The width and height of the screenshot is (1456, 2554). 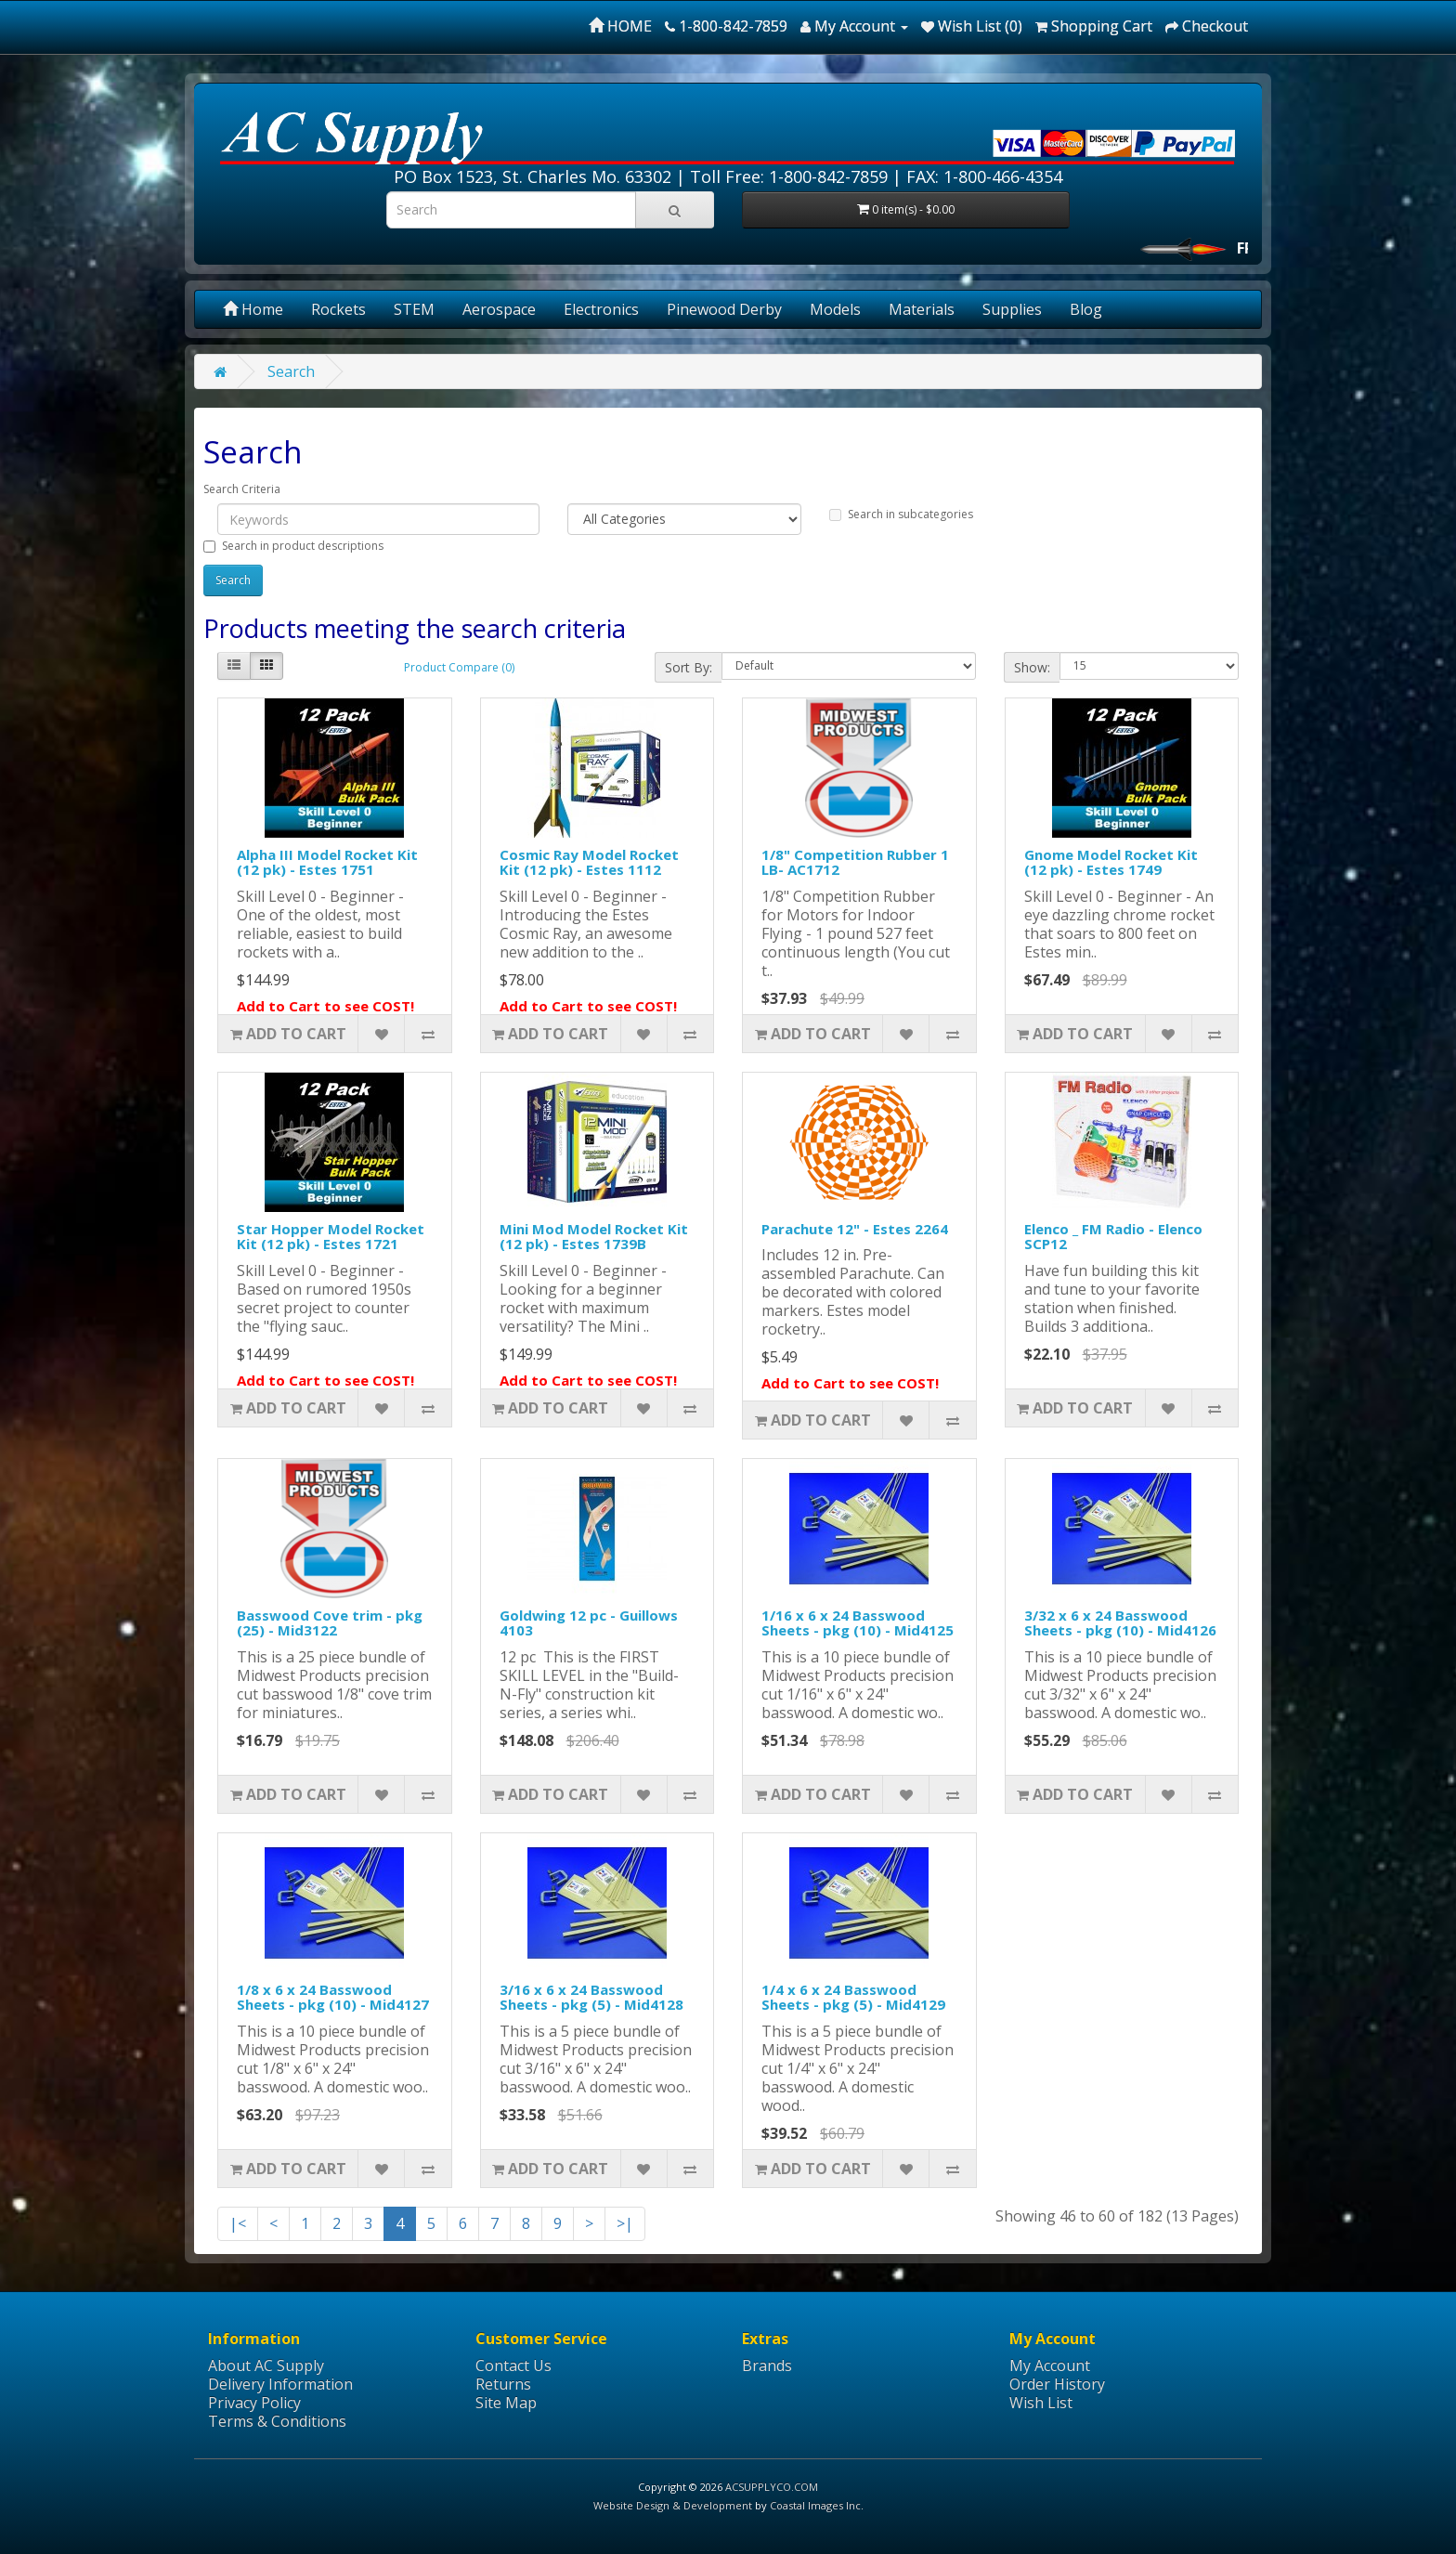 I want to click on Wish List, so click(x=1040, y=2402).